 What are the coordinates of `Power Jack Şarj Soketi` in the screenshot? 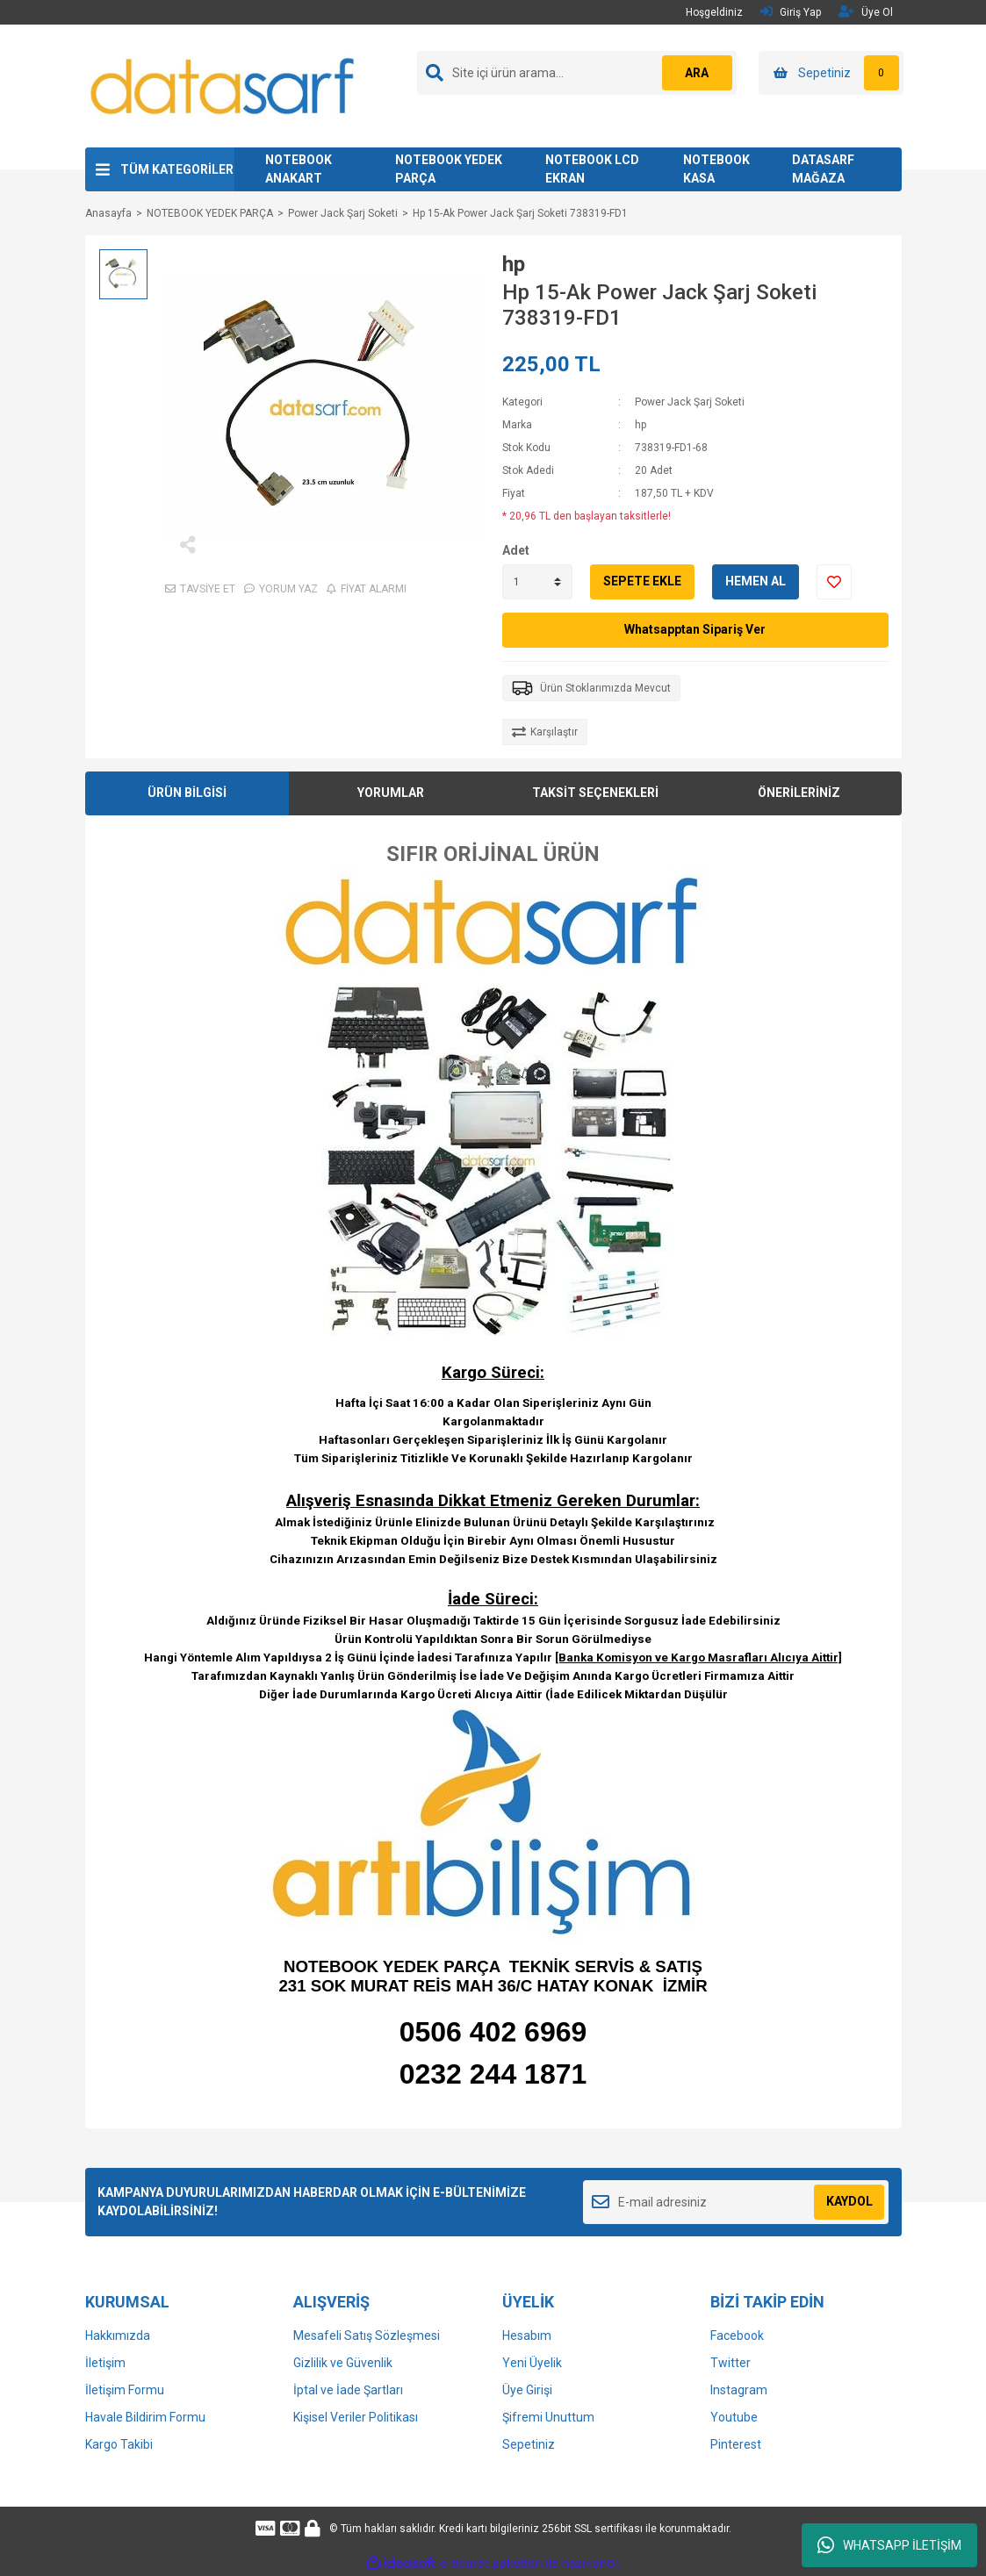 It's located at (690, 402).